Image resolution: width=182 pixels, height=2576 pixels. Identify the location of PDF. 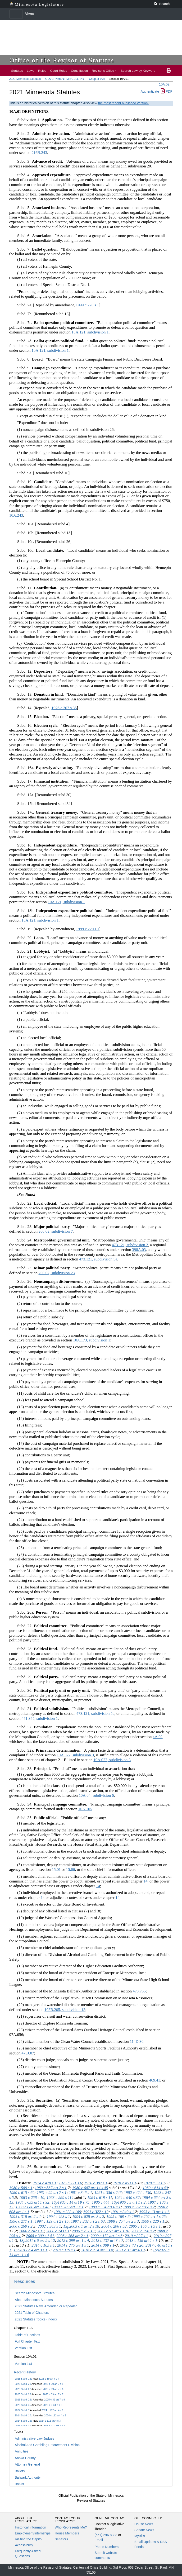
(166, 91).